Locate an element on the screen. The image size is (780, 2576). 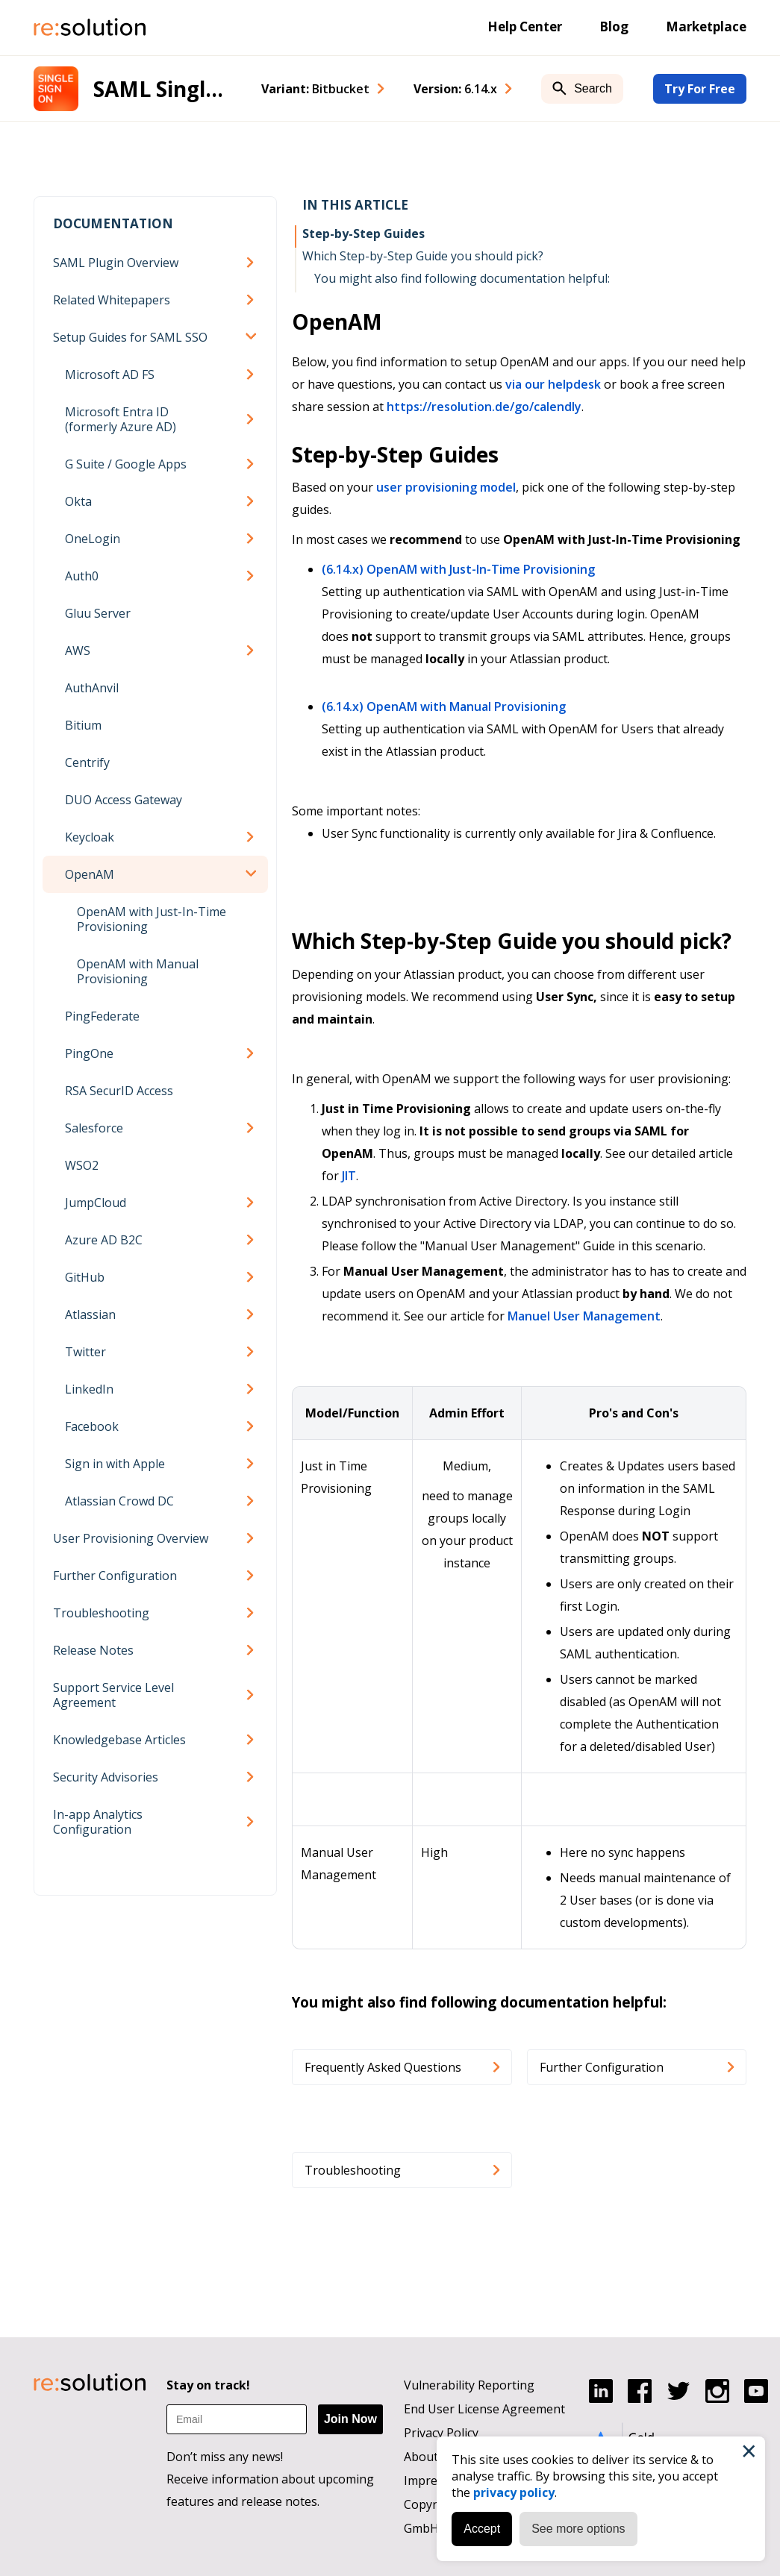
Try For Free is located at coordinates (699, 89).